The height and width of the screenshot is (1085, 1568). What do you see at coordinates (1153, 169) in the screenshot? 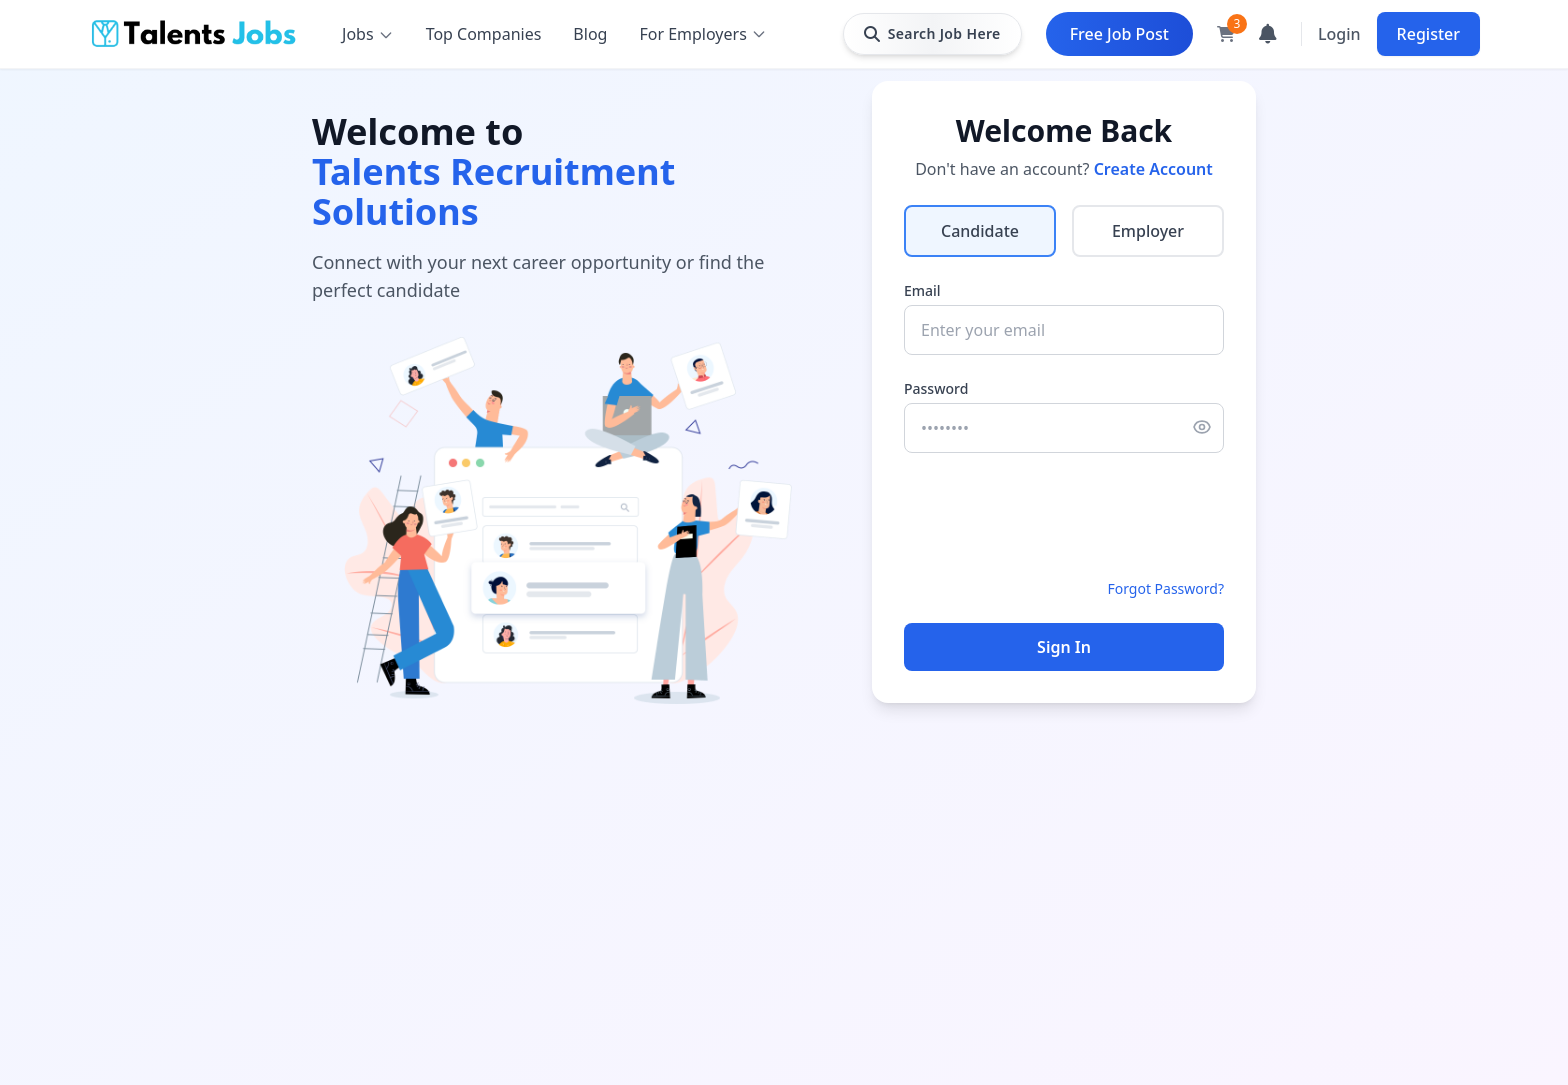
I see `Create Account` at bounding box center [1153, 169].